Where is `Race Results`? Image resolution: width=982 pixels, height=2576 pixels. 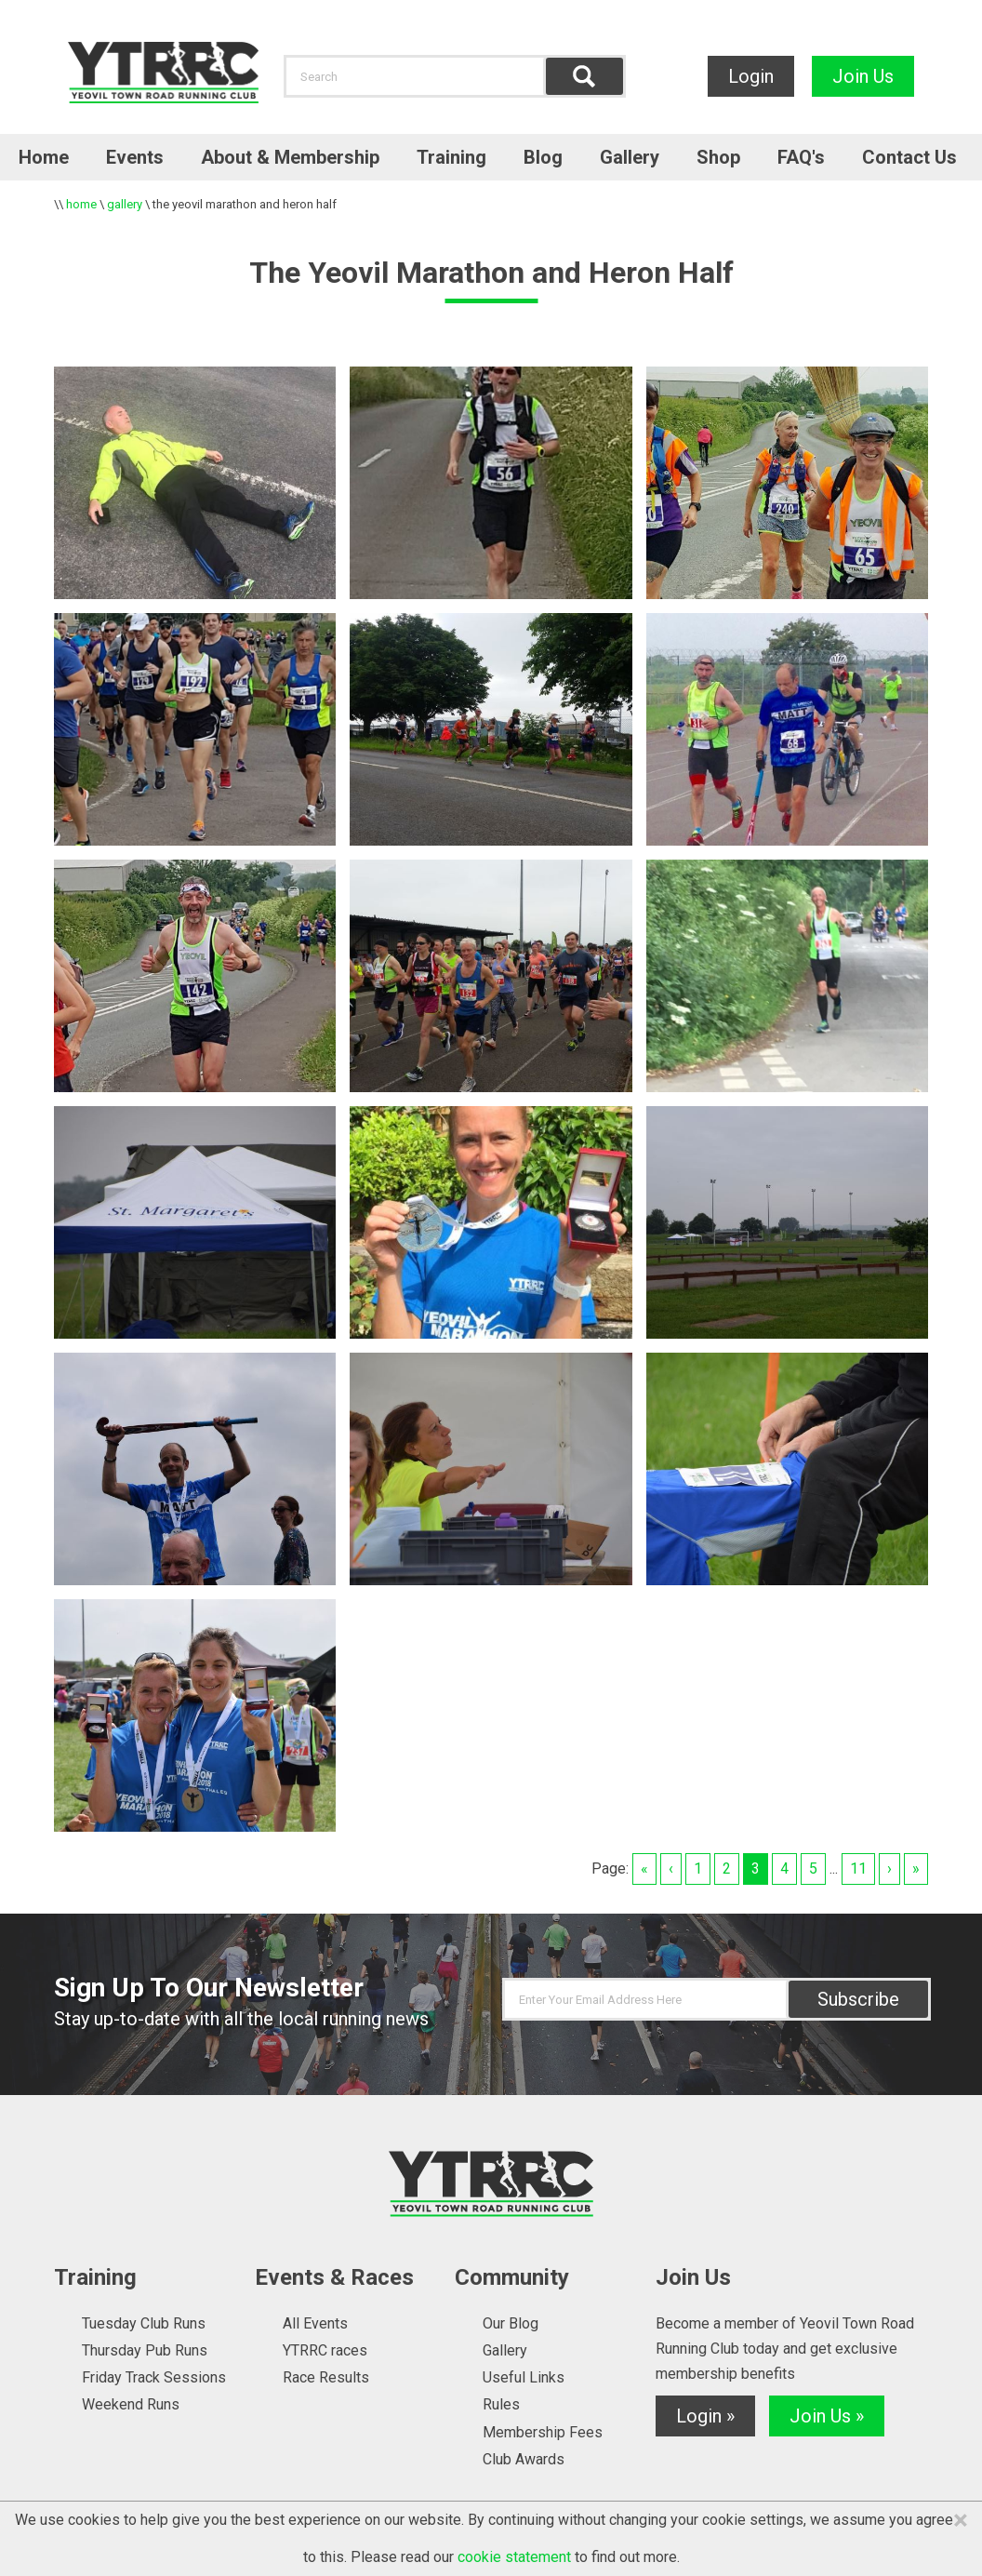
Race Results is located at coordinates (326, 2377).